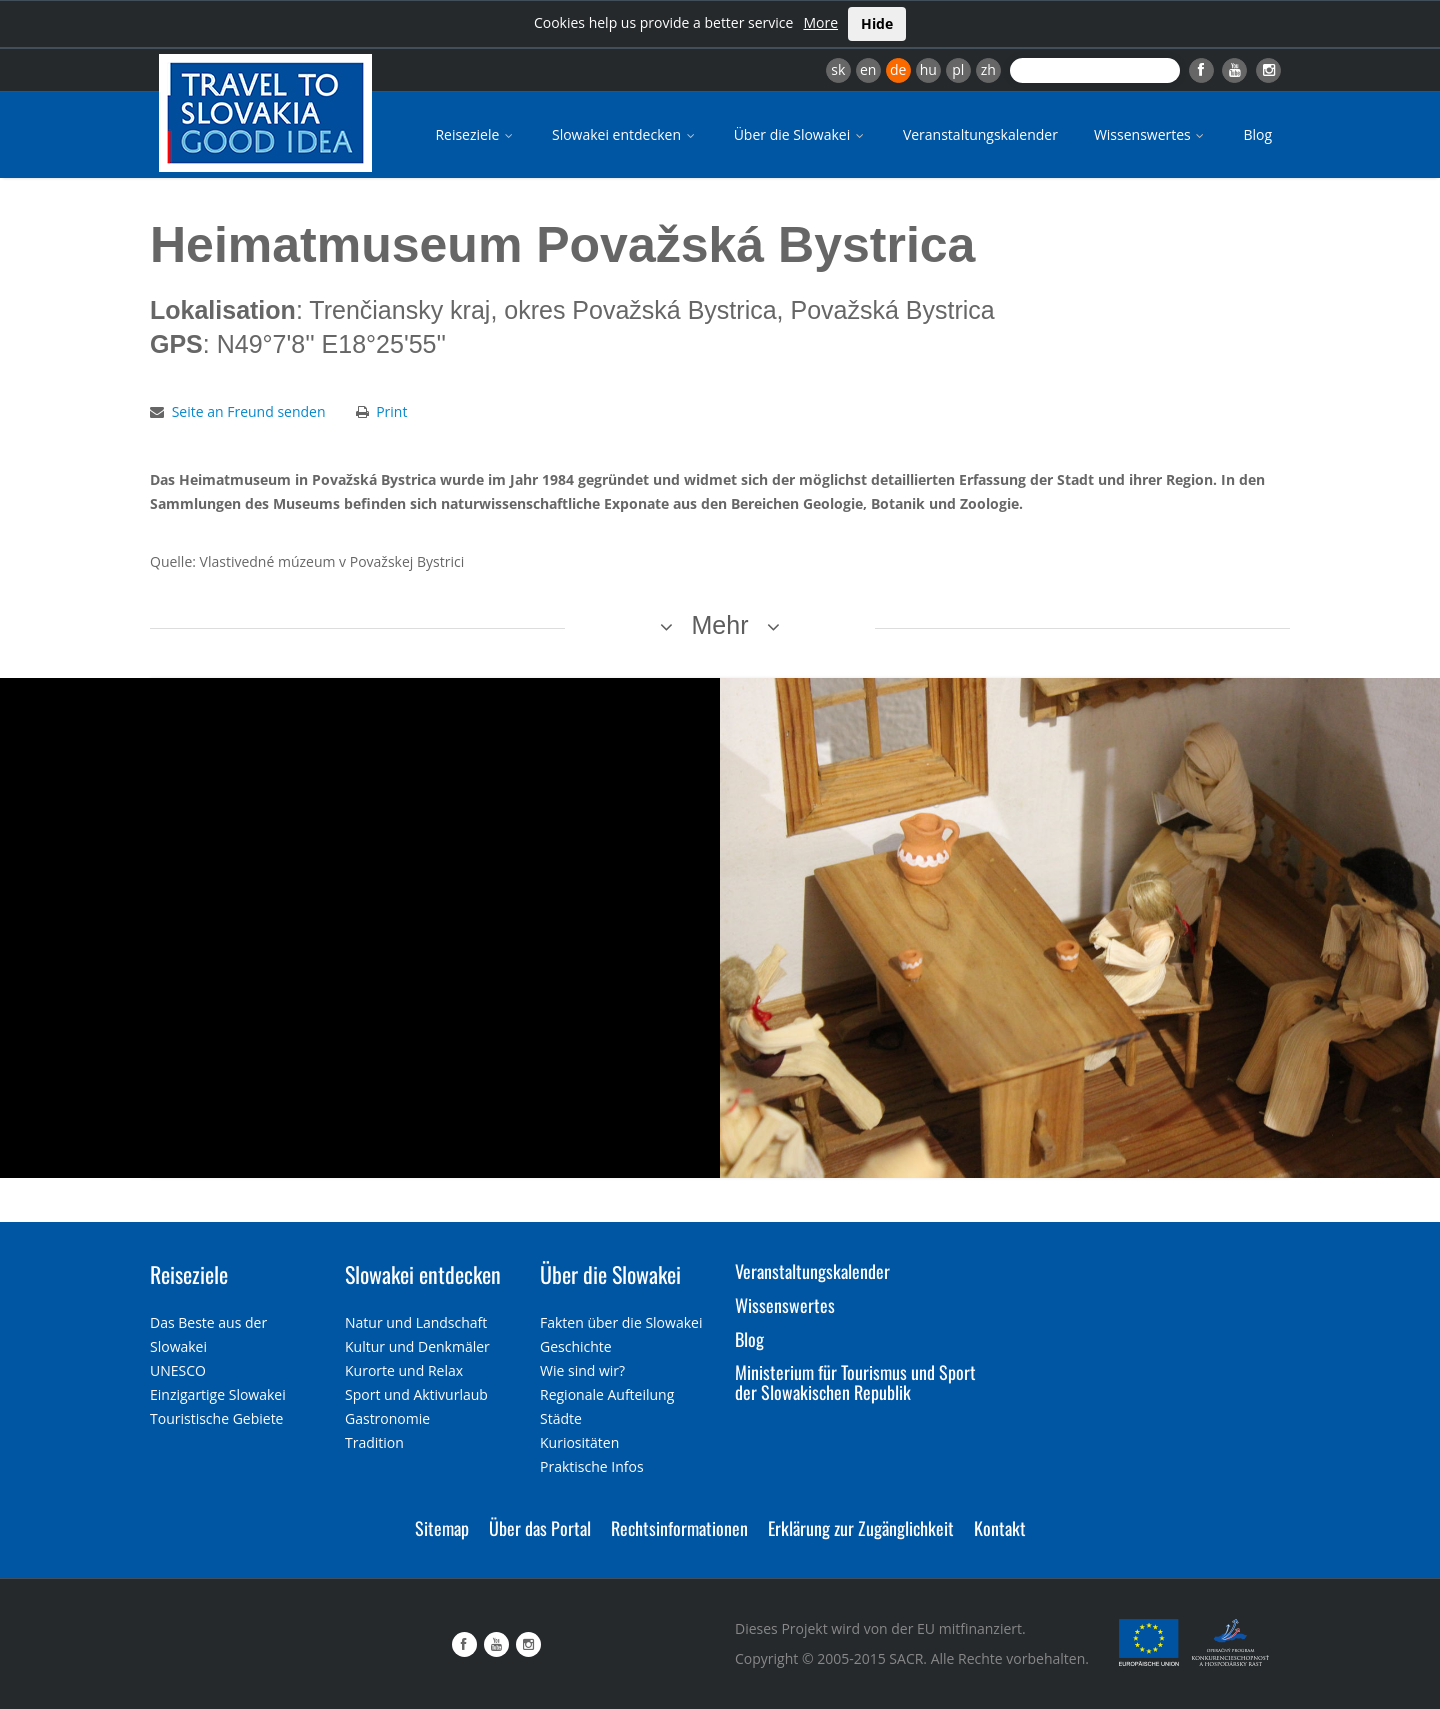 The width and height of the screenshot is (1440, 1709). What do you see at coordinates (679, 1528) in the screenshot?
I see `Rechtsinformationen` at bounding box center [679, 1528].